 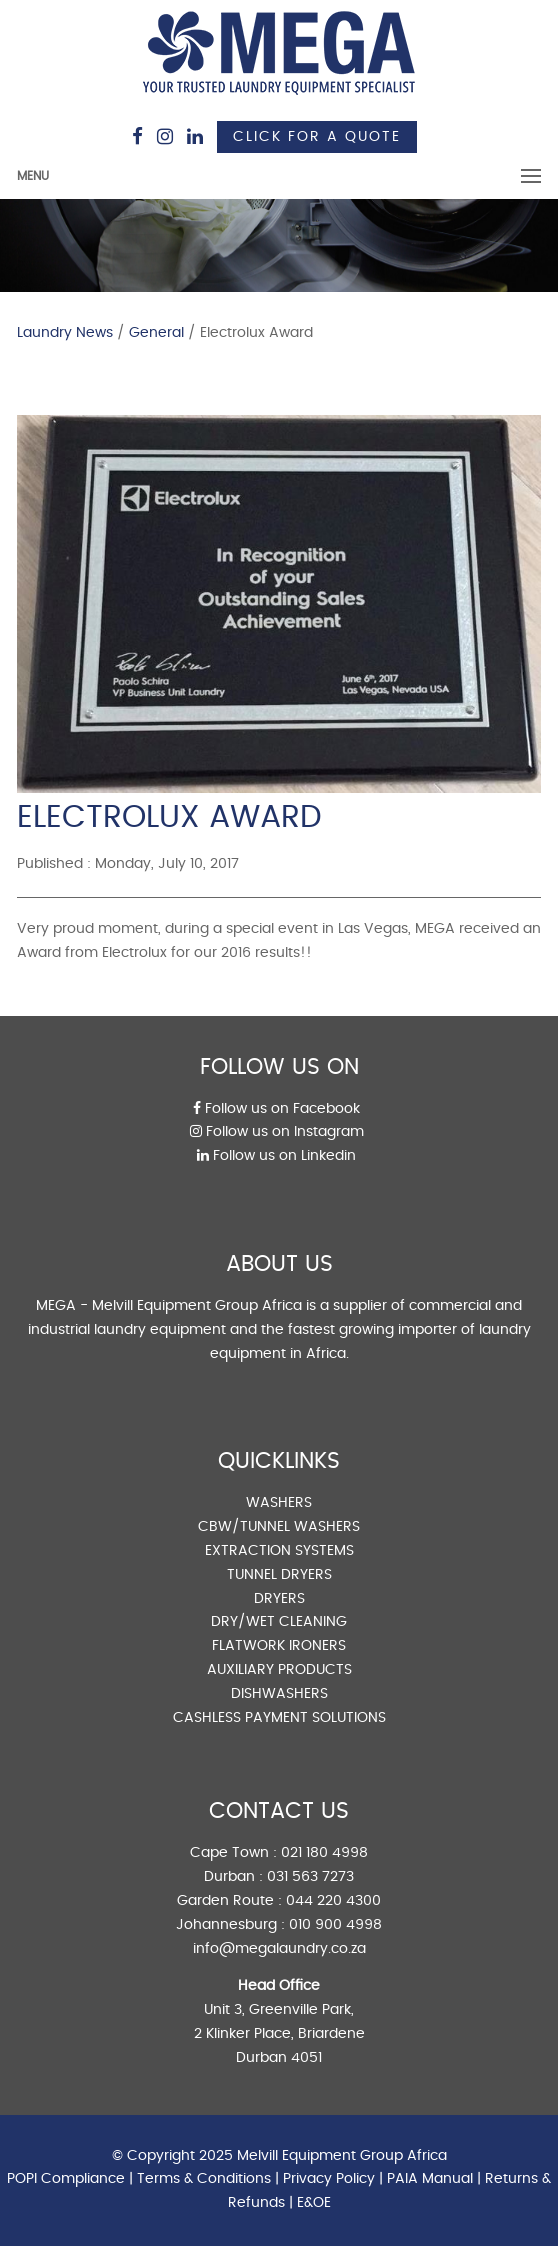 What do you see at coordinates (279, 1599) in the screenshot?
I see `DRYERS` at bounding box center [279, 1599].